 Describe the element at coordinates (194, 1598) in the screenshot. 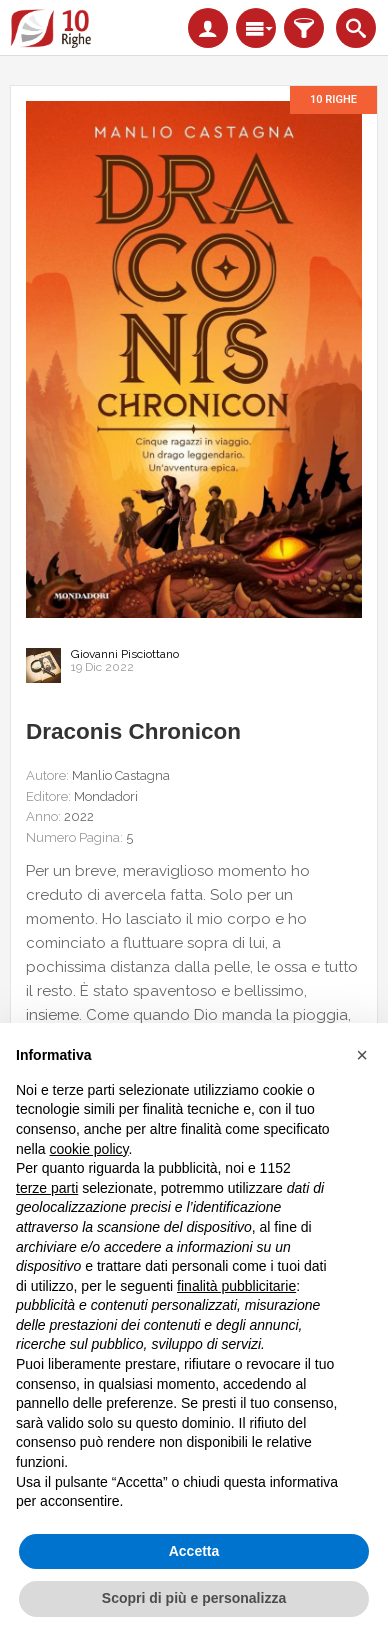

I see `Scopri di più e personalizza [button]` at that location.